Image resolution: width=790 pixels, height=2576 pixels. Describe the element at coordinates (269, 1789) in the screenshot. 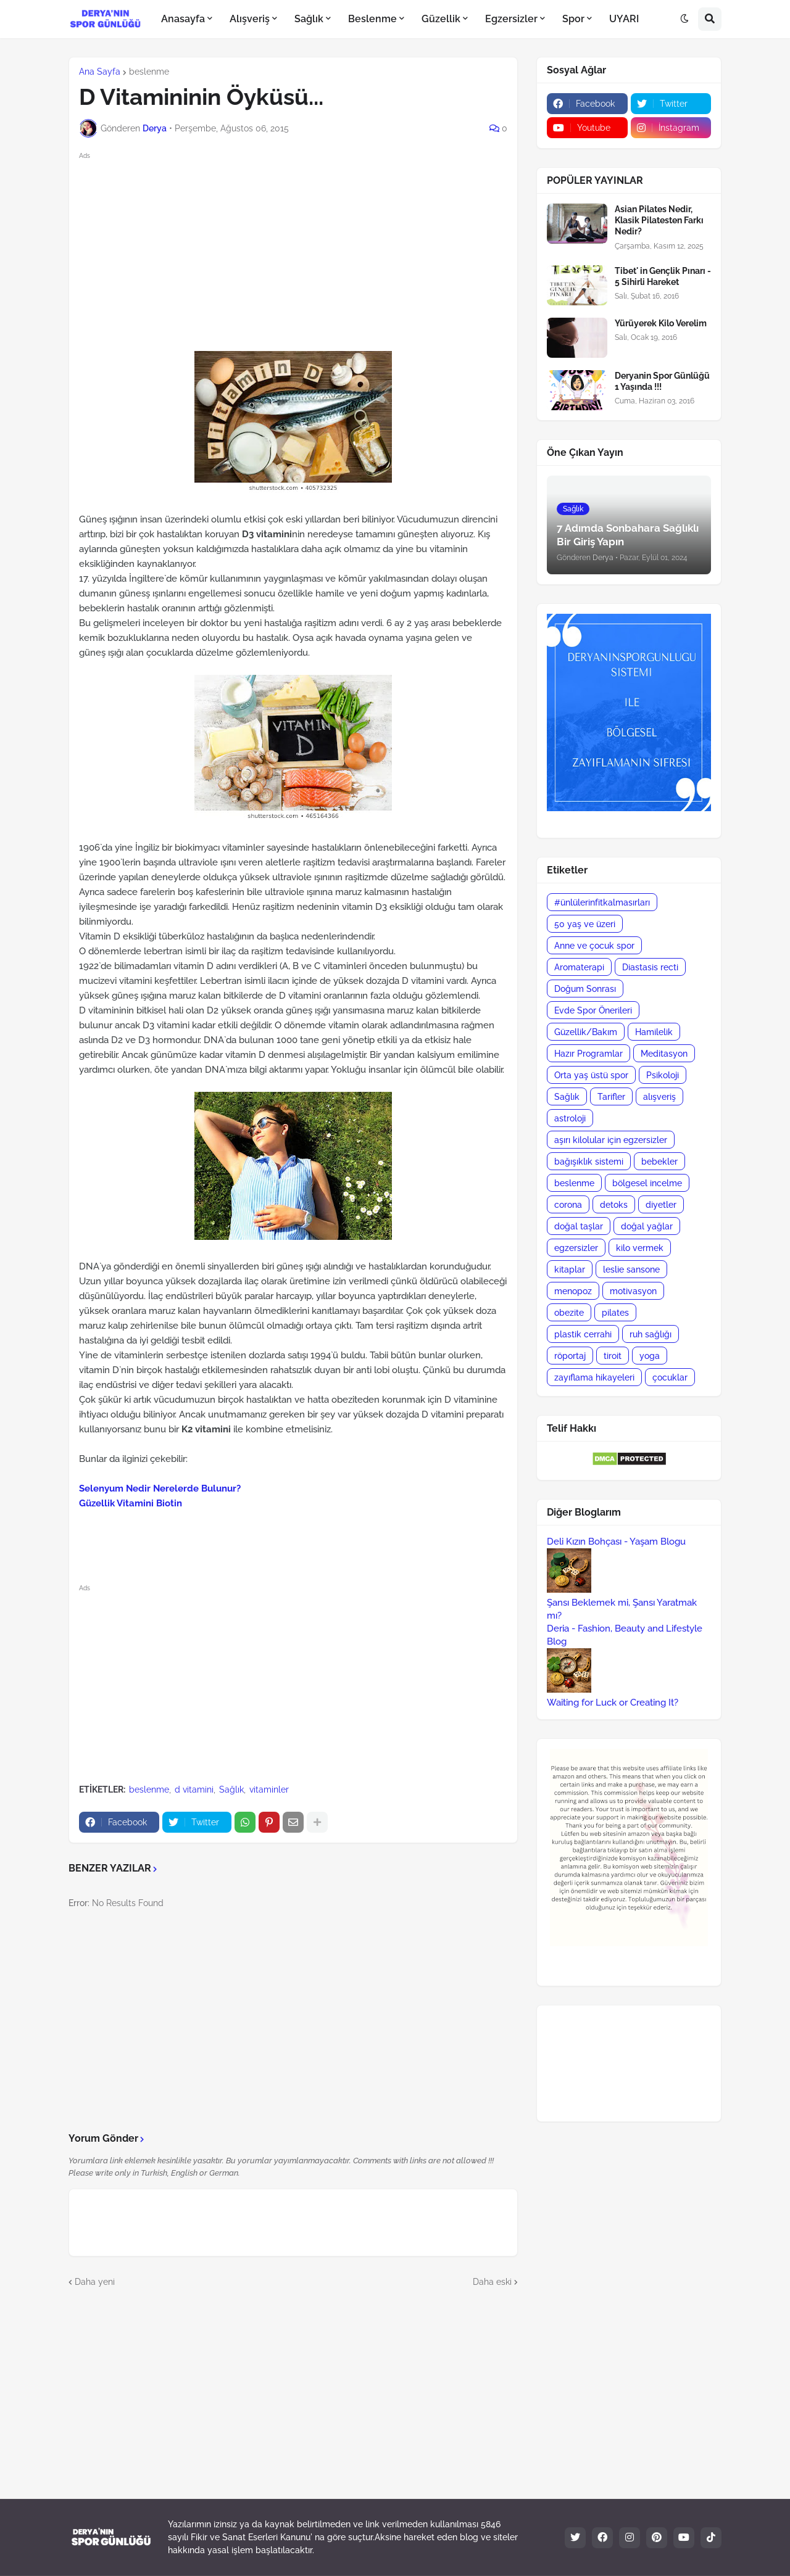

I see `vitaminler` at that location.